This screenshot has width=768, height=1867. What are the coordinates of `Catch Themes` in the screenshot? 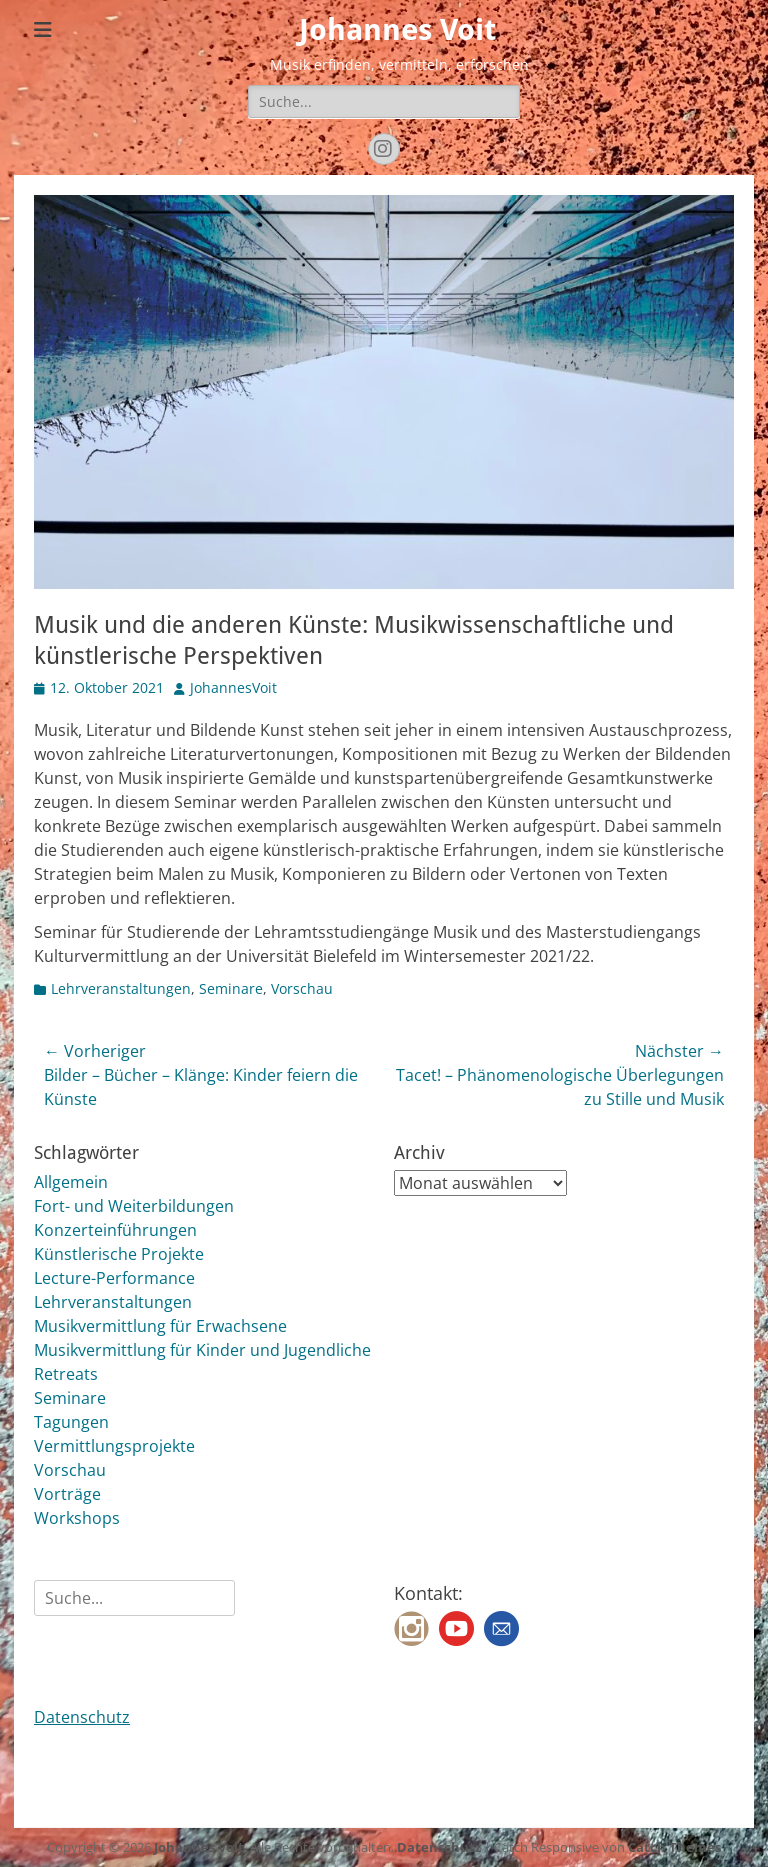 It's located at (674, 1847).